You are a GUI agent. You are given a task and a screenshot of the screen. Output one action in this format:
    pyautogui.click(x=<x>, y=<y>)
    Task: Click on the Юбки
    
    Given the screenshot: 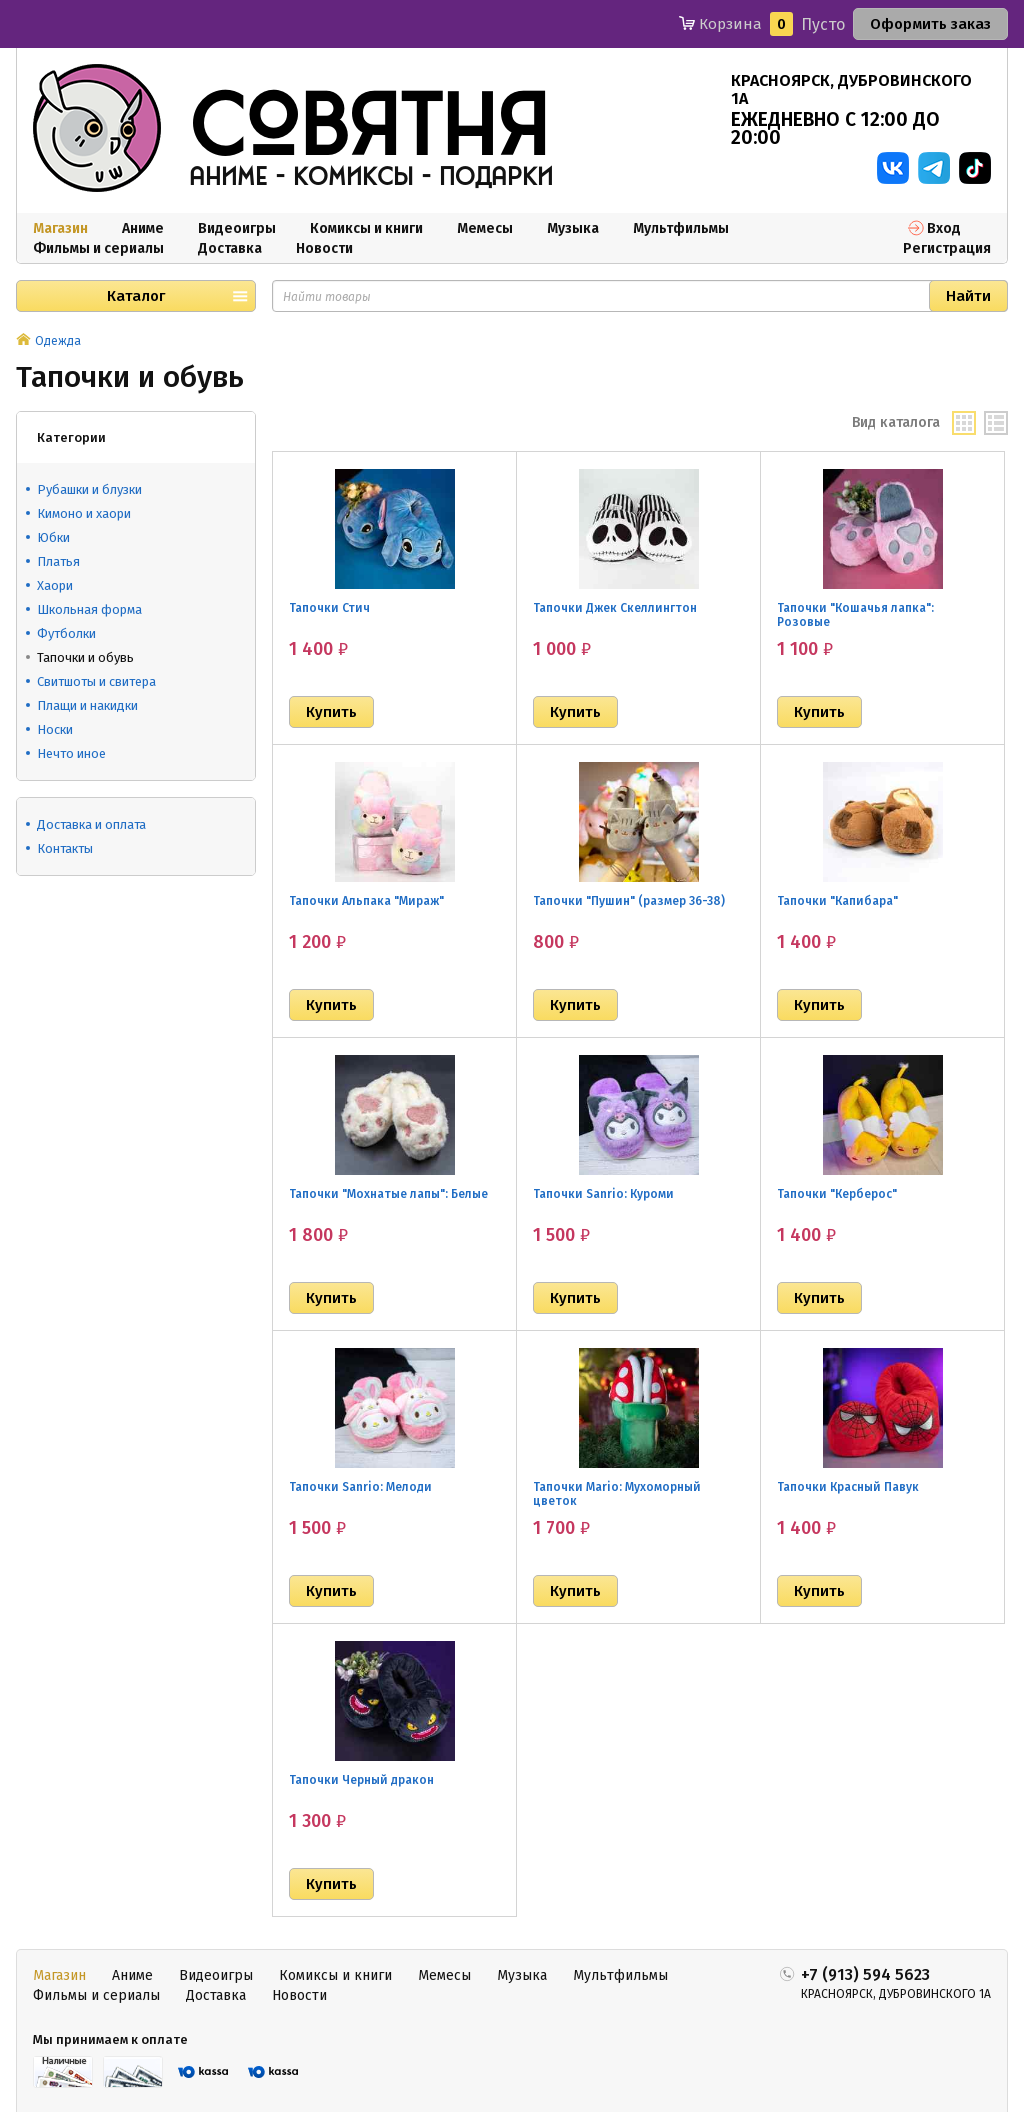 What is the action you would take?
    pyautogui.click(x=53, y=537)
    